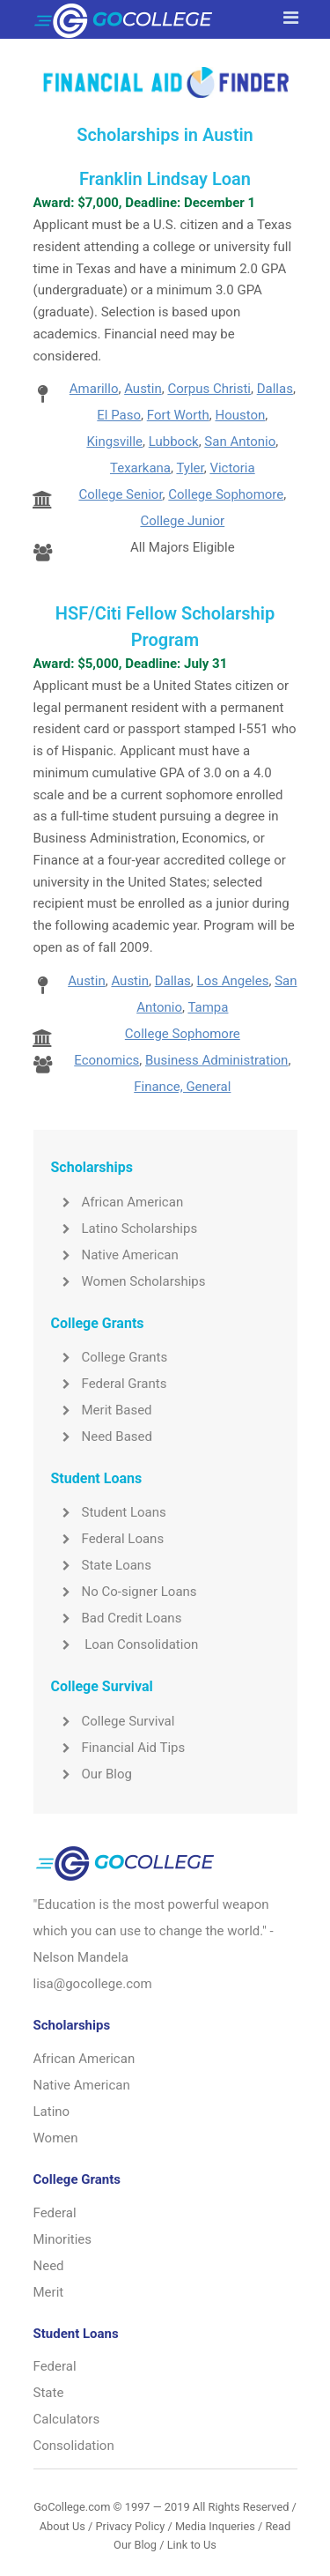  Describe the element at coordinates (73, 2446) in the screenshot. I see `Consolidation` at that location.